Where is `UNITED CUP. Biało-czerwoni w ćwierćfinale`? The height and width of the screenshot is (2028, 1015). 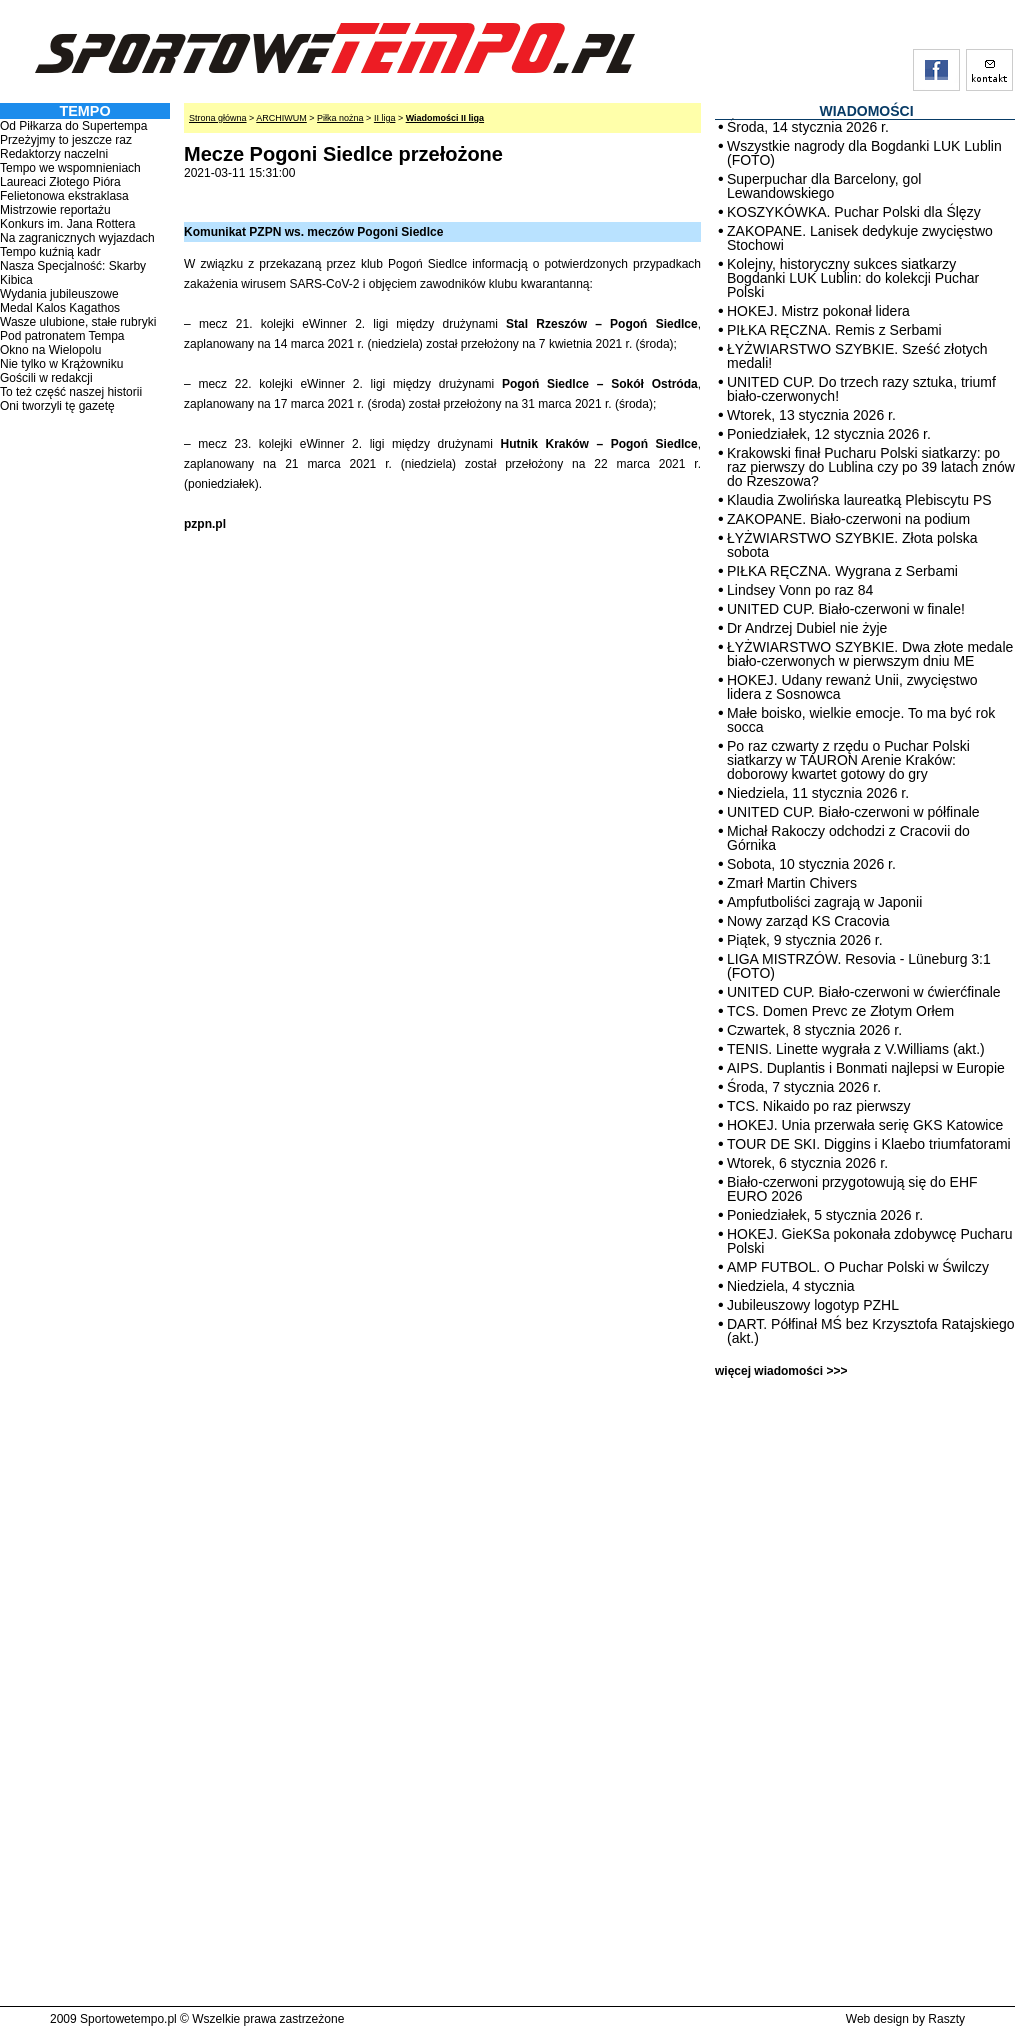 UNITED CUP. Biało-czerwoni w ćwierćfinale is located at coordinates (864, 992).